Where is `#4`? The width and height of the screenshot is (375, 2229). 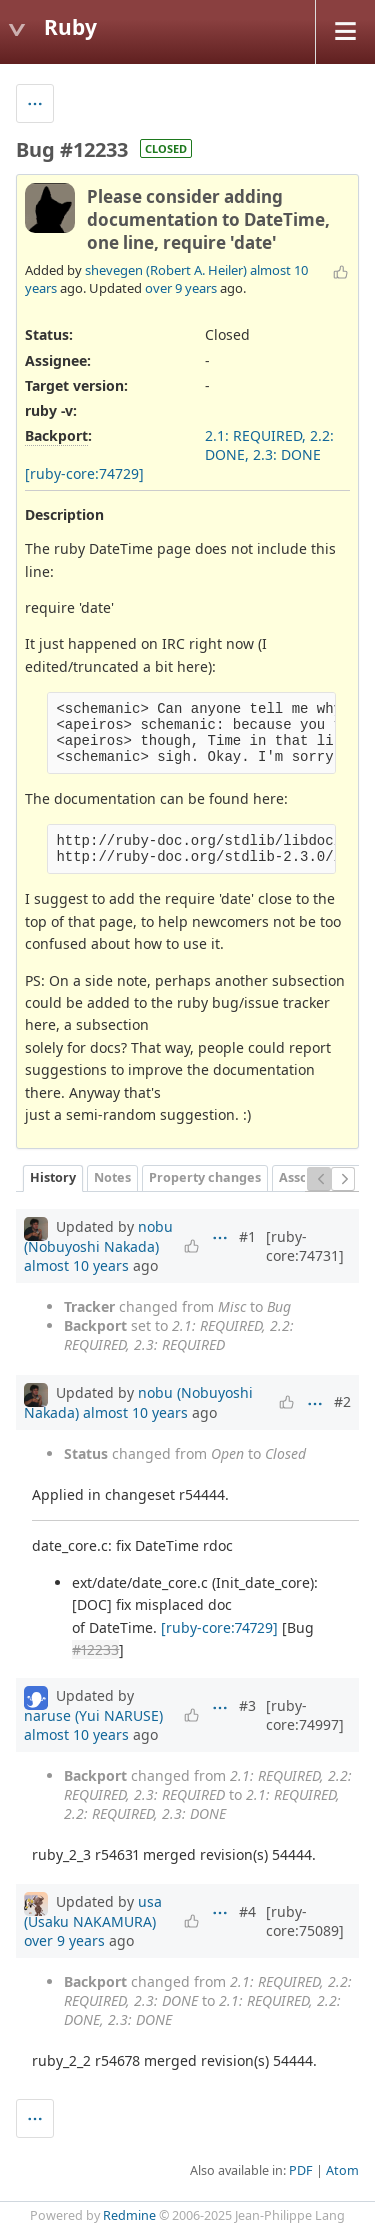 #4 is located at coordinates (247, 1911).